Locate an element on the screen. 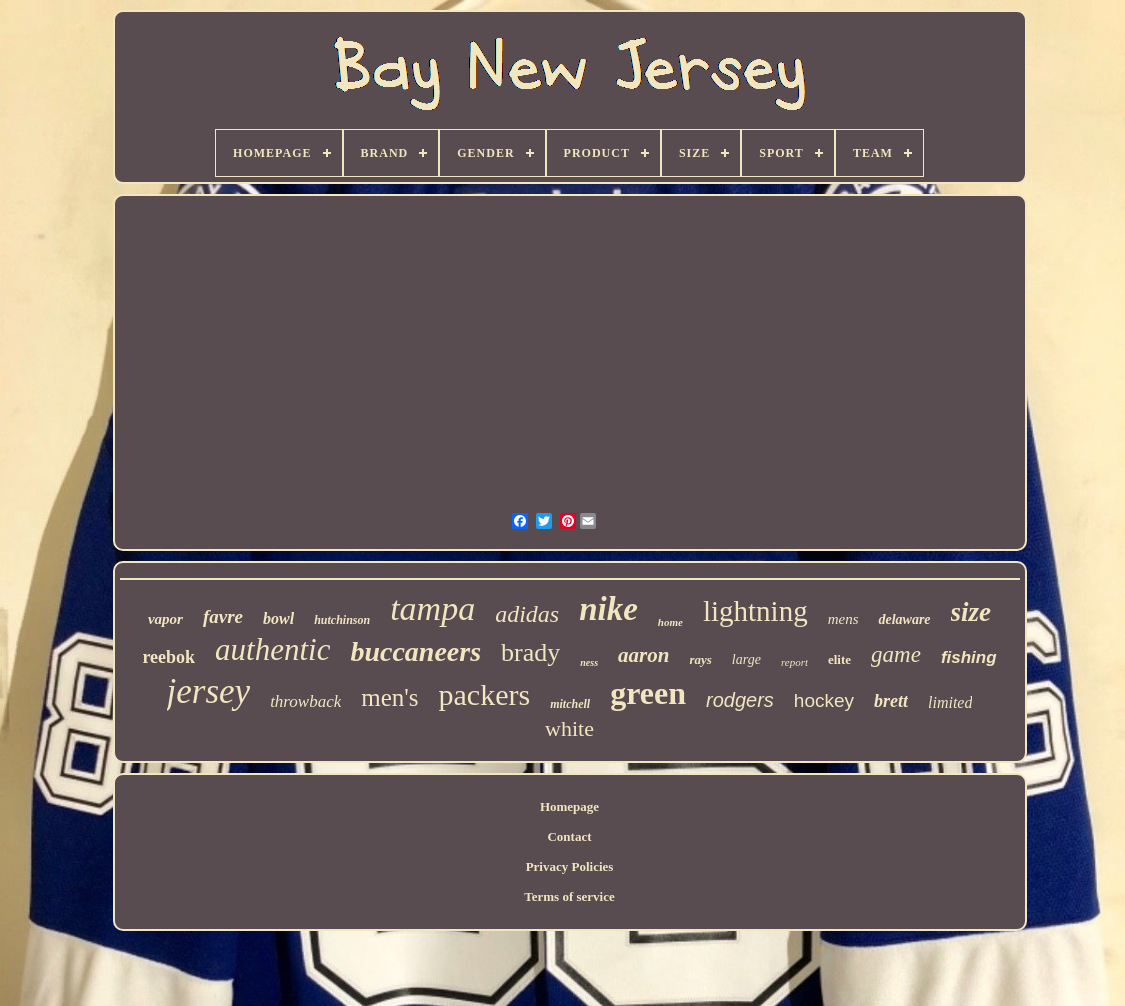 This screenshot has width=1125, height=1006. throwback is located at coordinates (305, 701).